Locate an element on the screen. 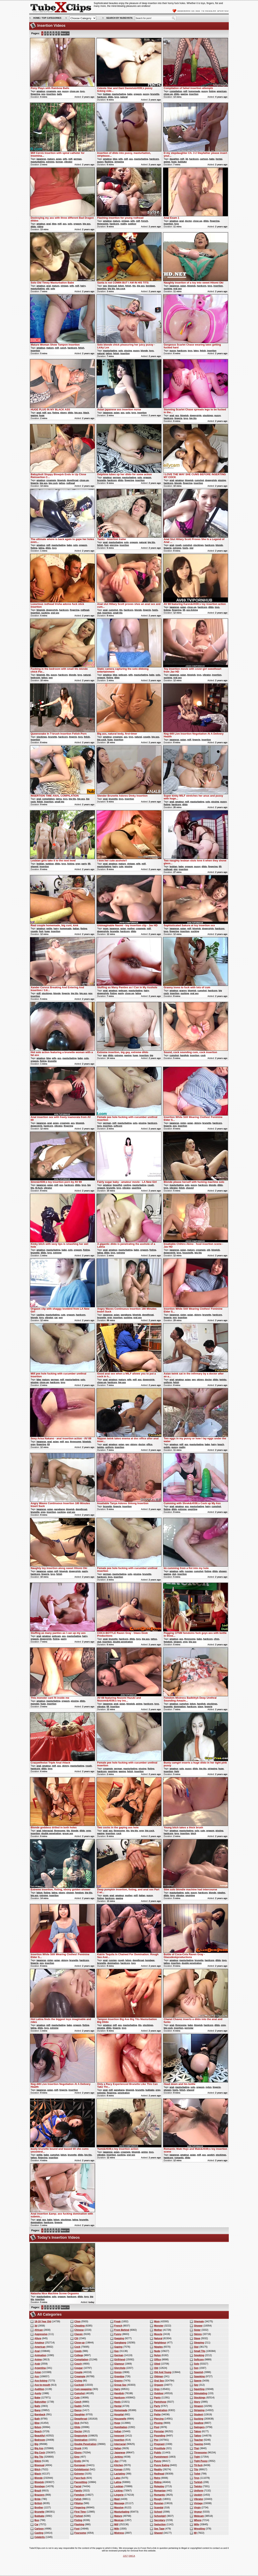 The image size is (258, 2576). German is located at coordinates (118, 2355).